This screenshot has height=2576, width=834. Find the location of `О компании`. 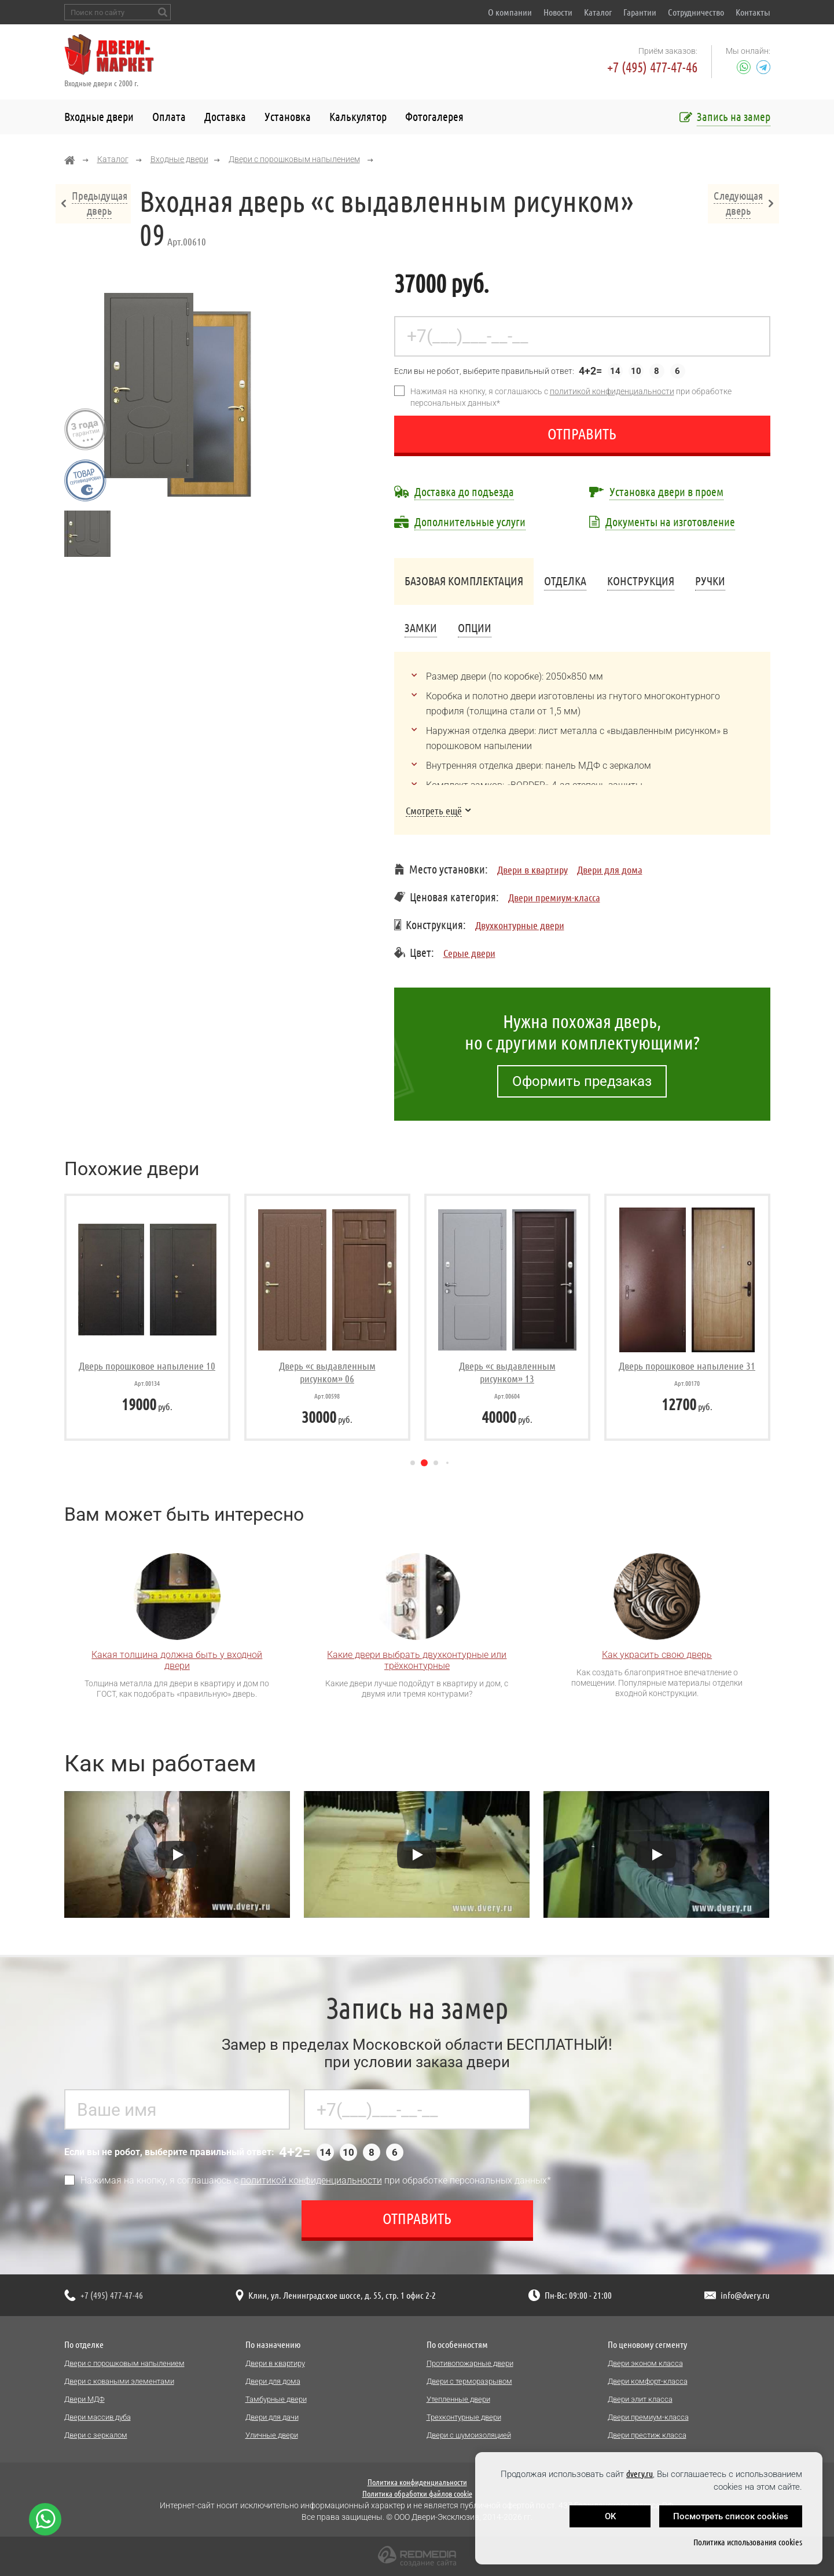

О компании is located at coordinates (510, 12).